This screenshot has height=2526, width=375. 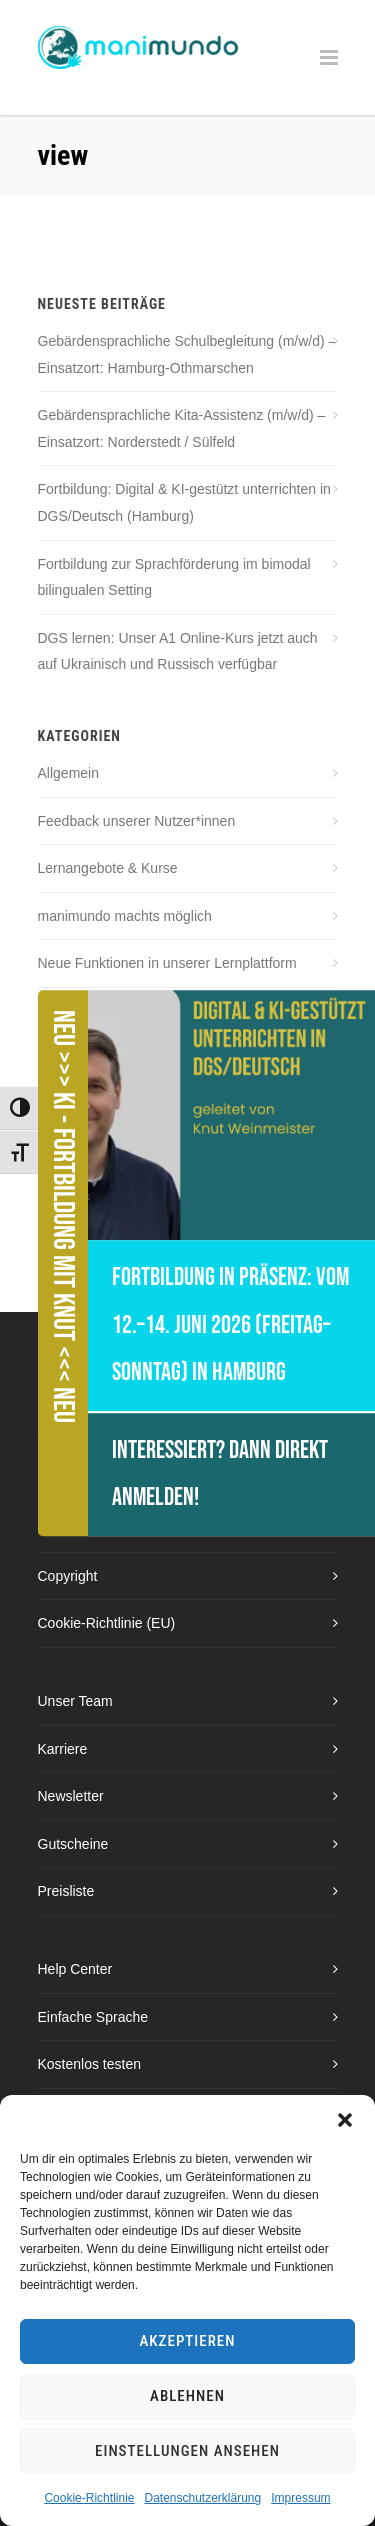 I want to click on Lernangebote & Kurse, so click(x=108, y=868).